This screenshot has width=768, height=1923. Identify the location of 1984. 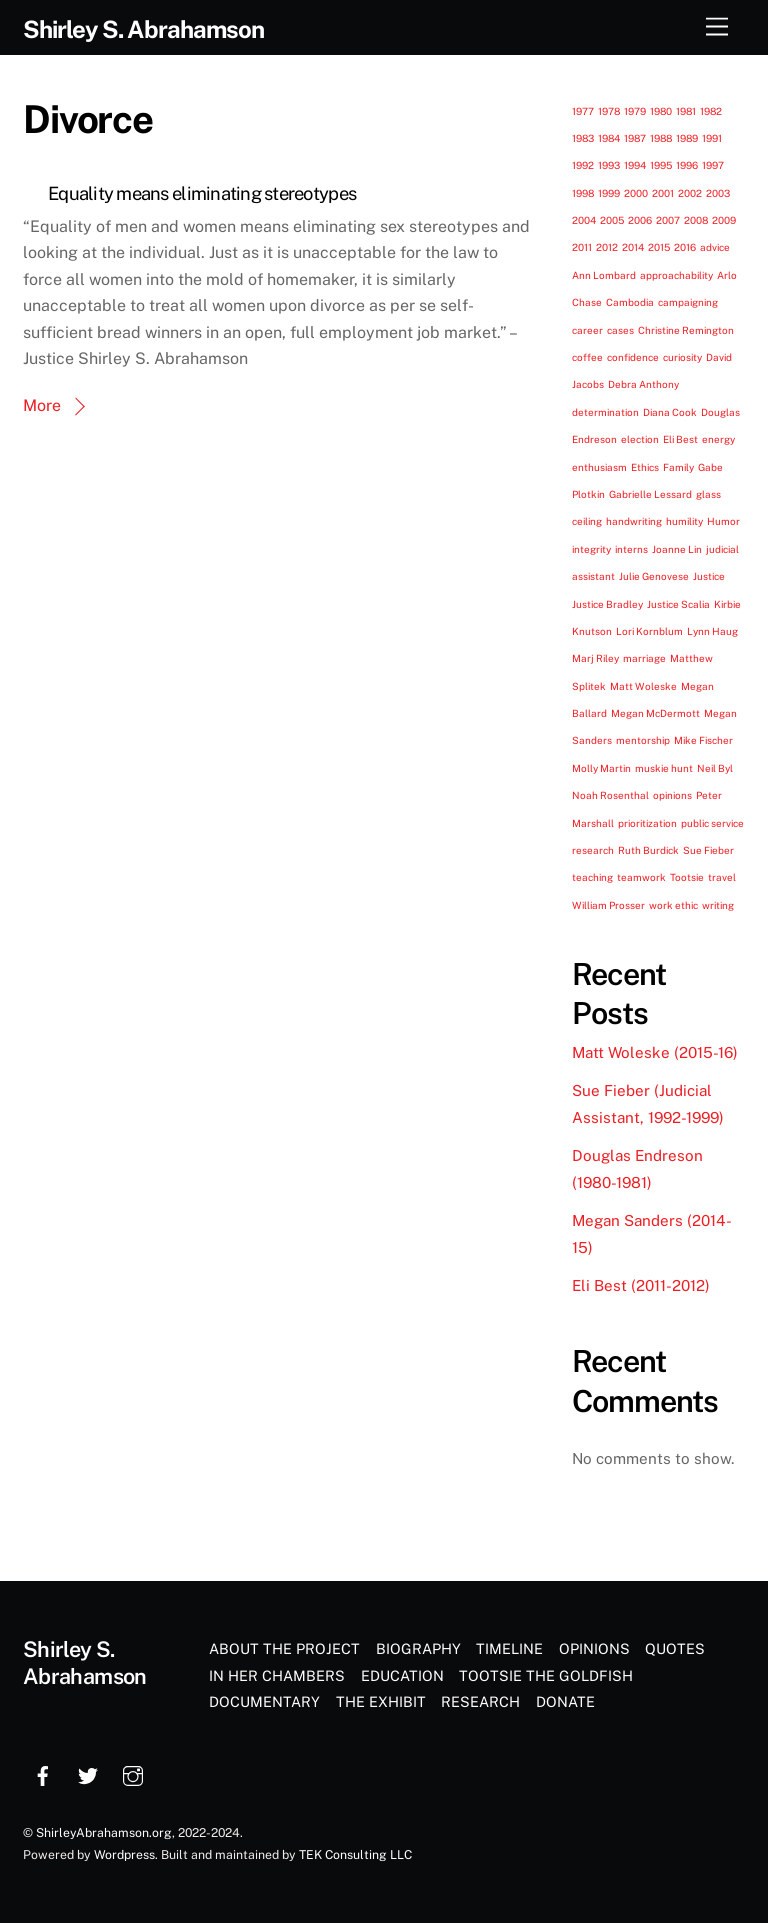
(609, 138).